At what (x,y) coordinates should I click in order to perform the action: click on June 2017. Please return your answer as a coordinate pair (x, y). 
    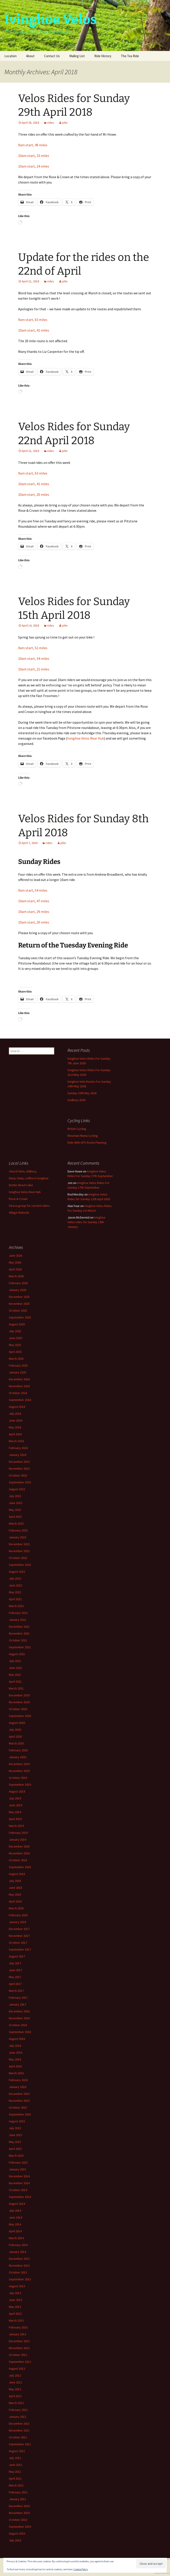
    Looking at the image, I should click on (15, 1970).